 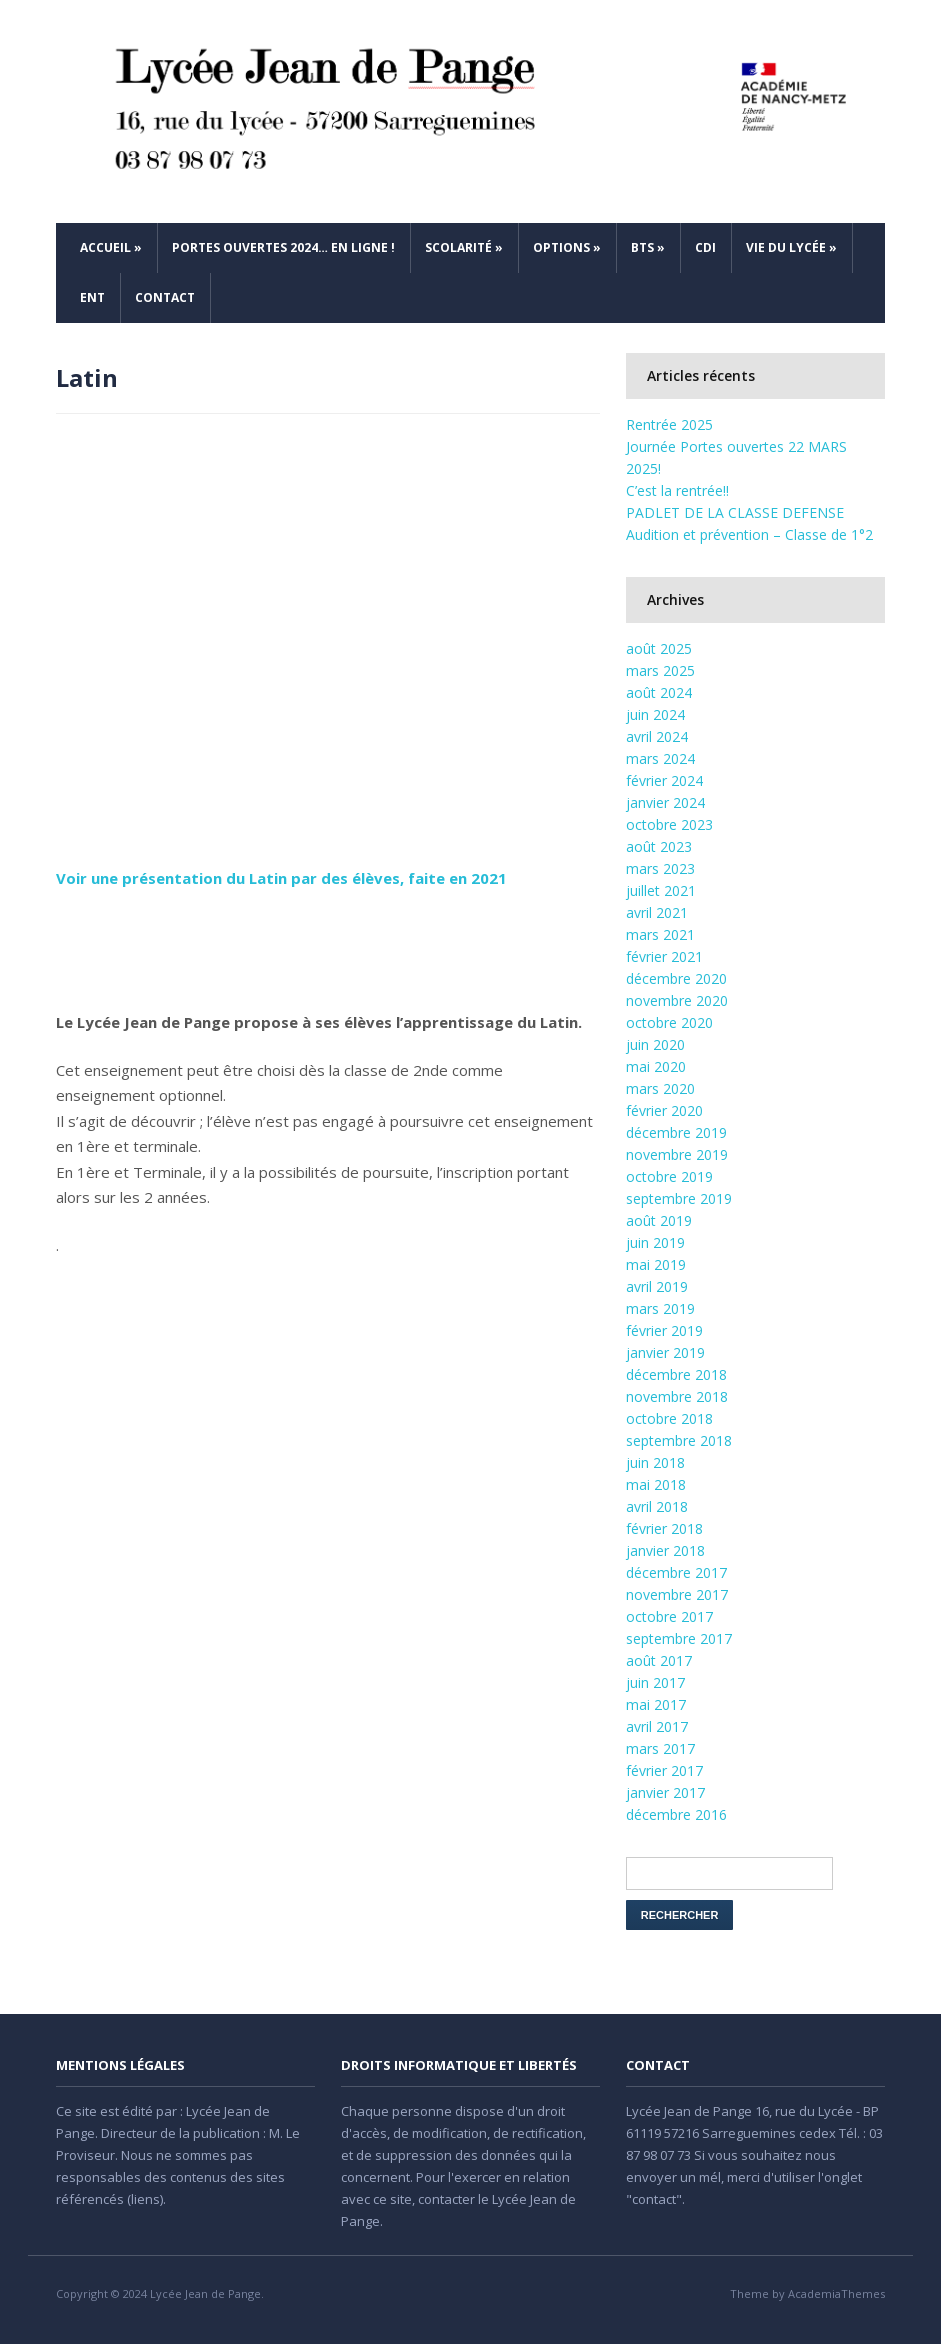 I want to click on mai 2017, so click(x=656, y=1704).